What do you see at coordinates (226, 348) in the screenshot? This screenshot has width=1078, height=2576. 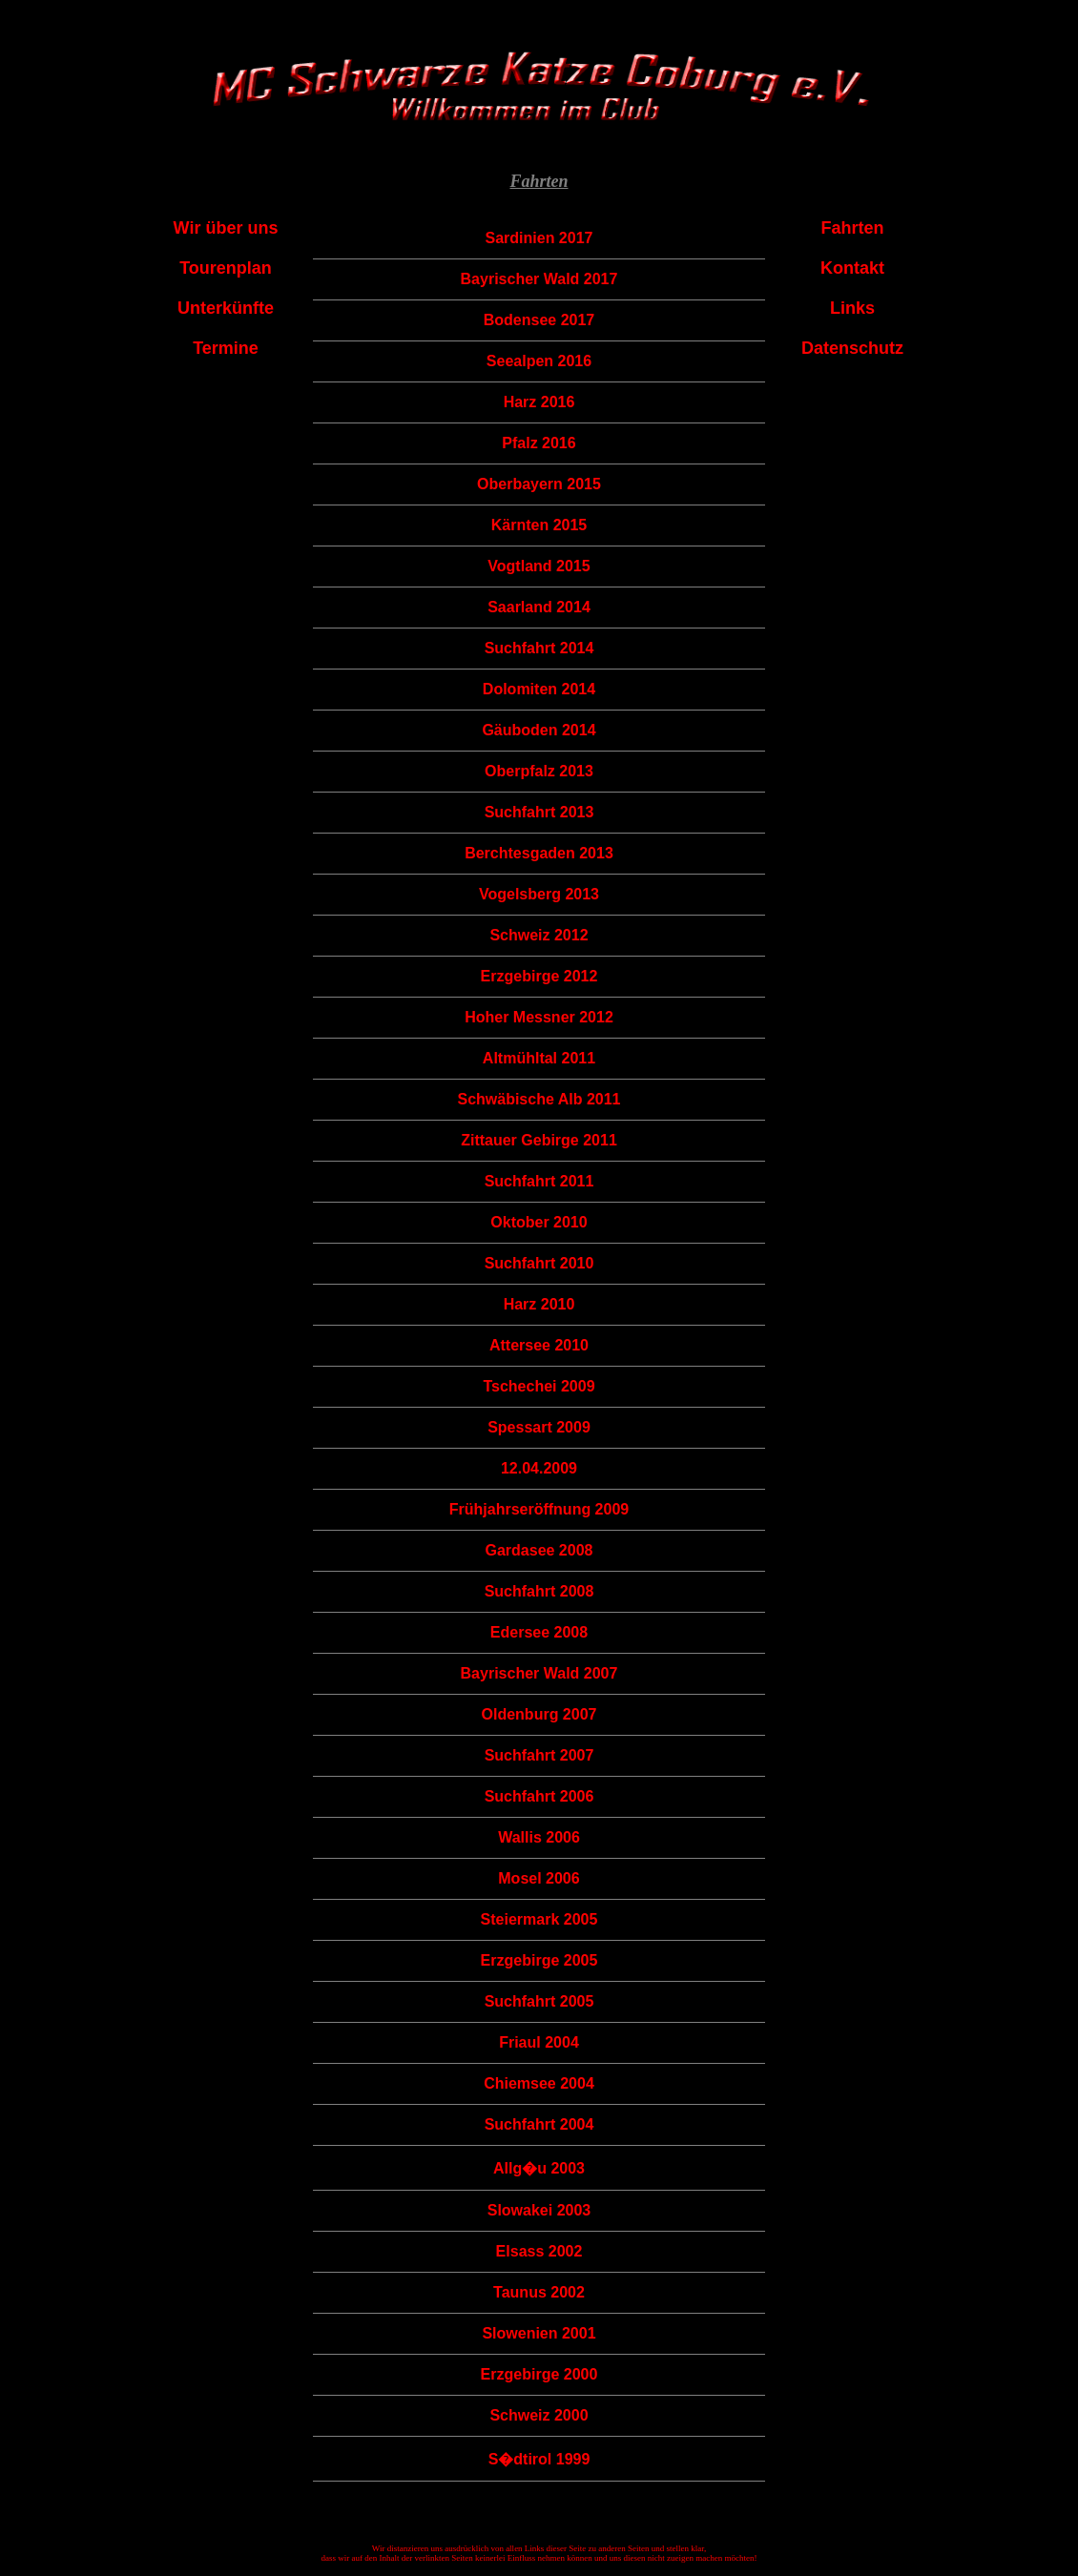 I see `Termine` at bounding box center [226, 348].